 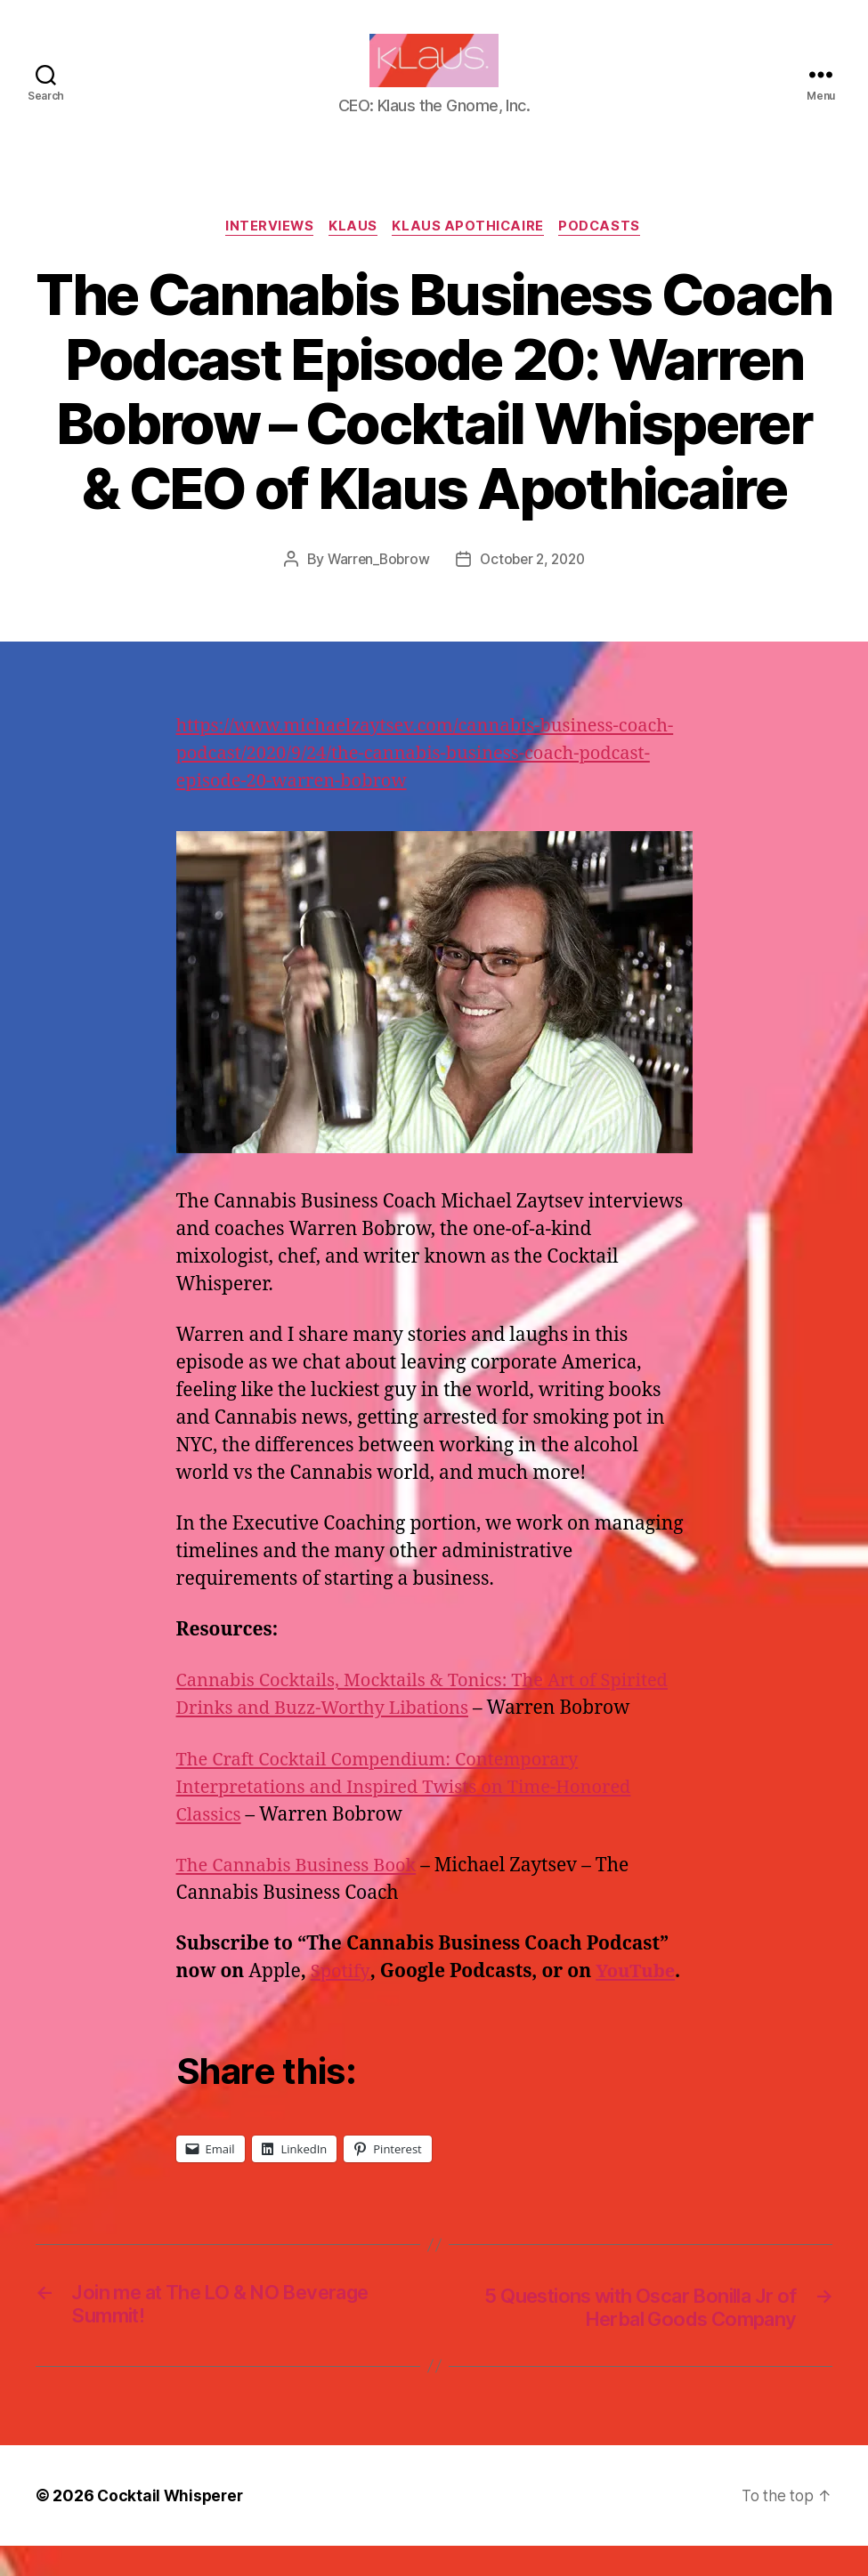 I want to click on October 2, 2020, so click(x=533, y=587).